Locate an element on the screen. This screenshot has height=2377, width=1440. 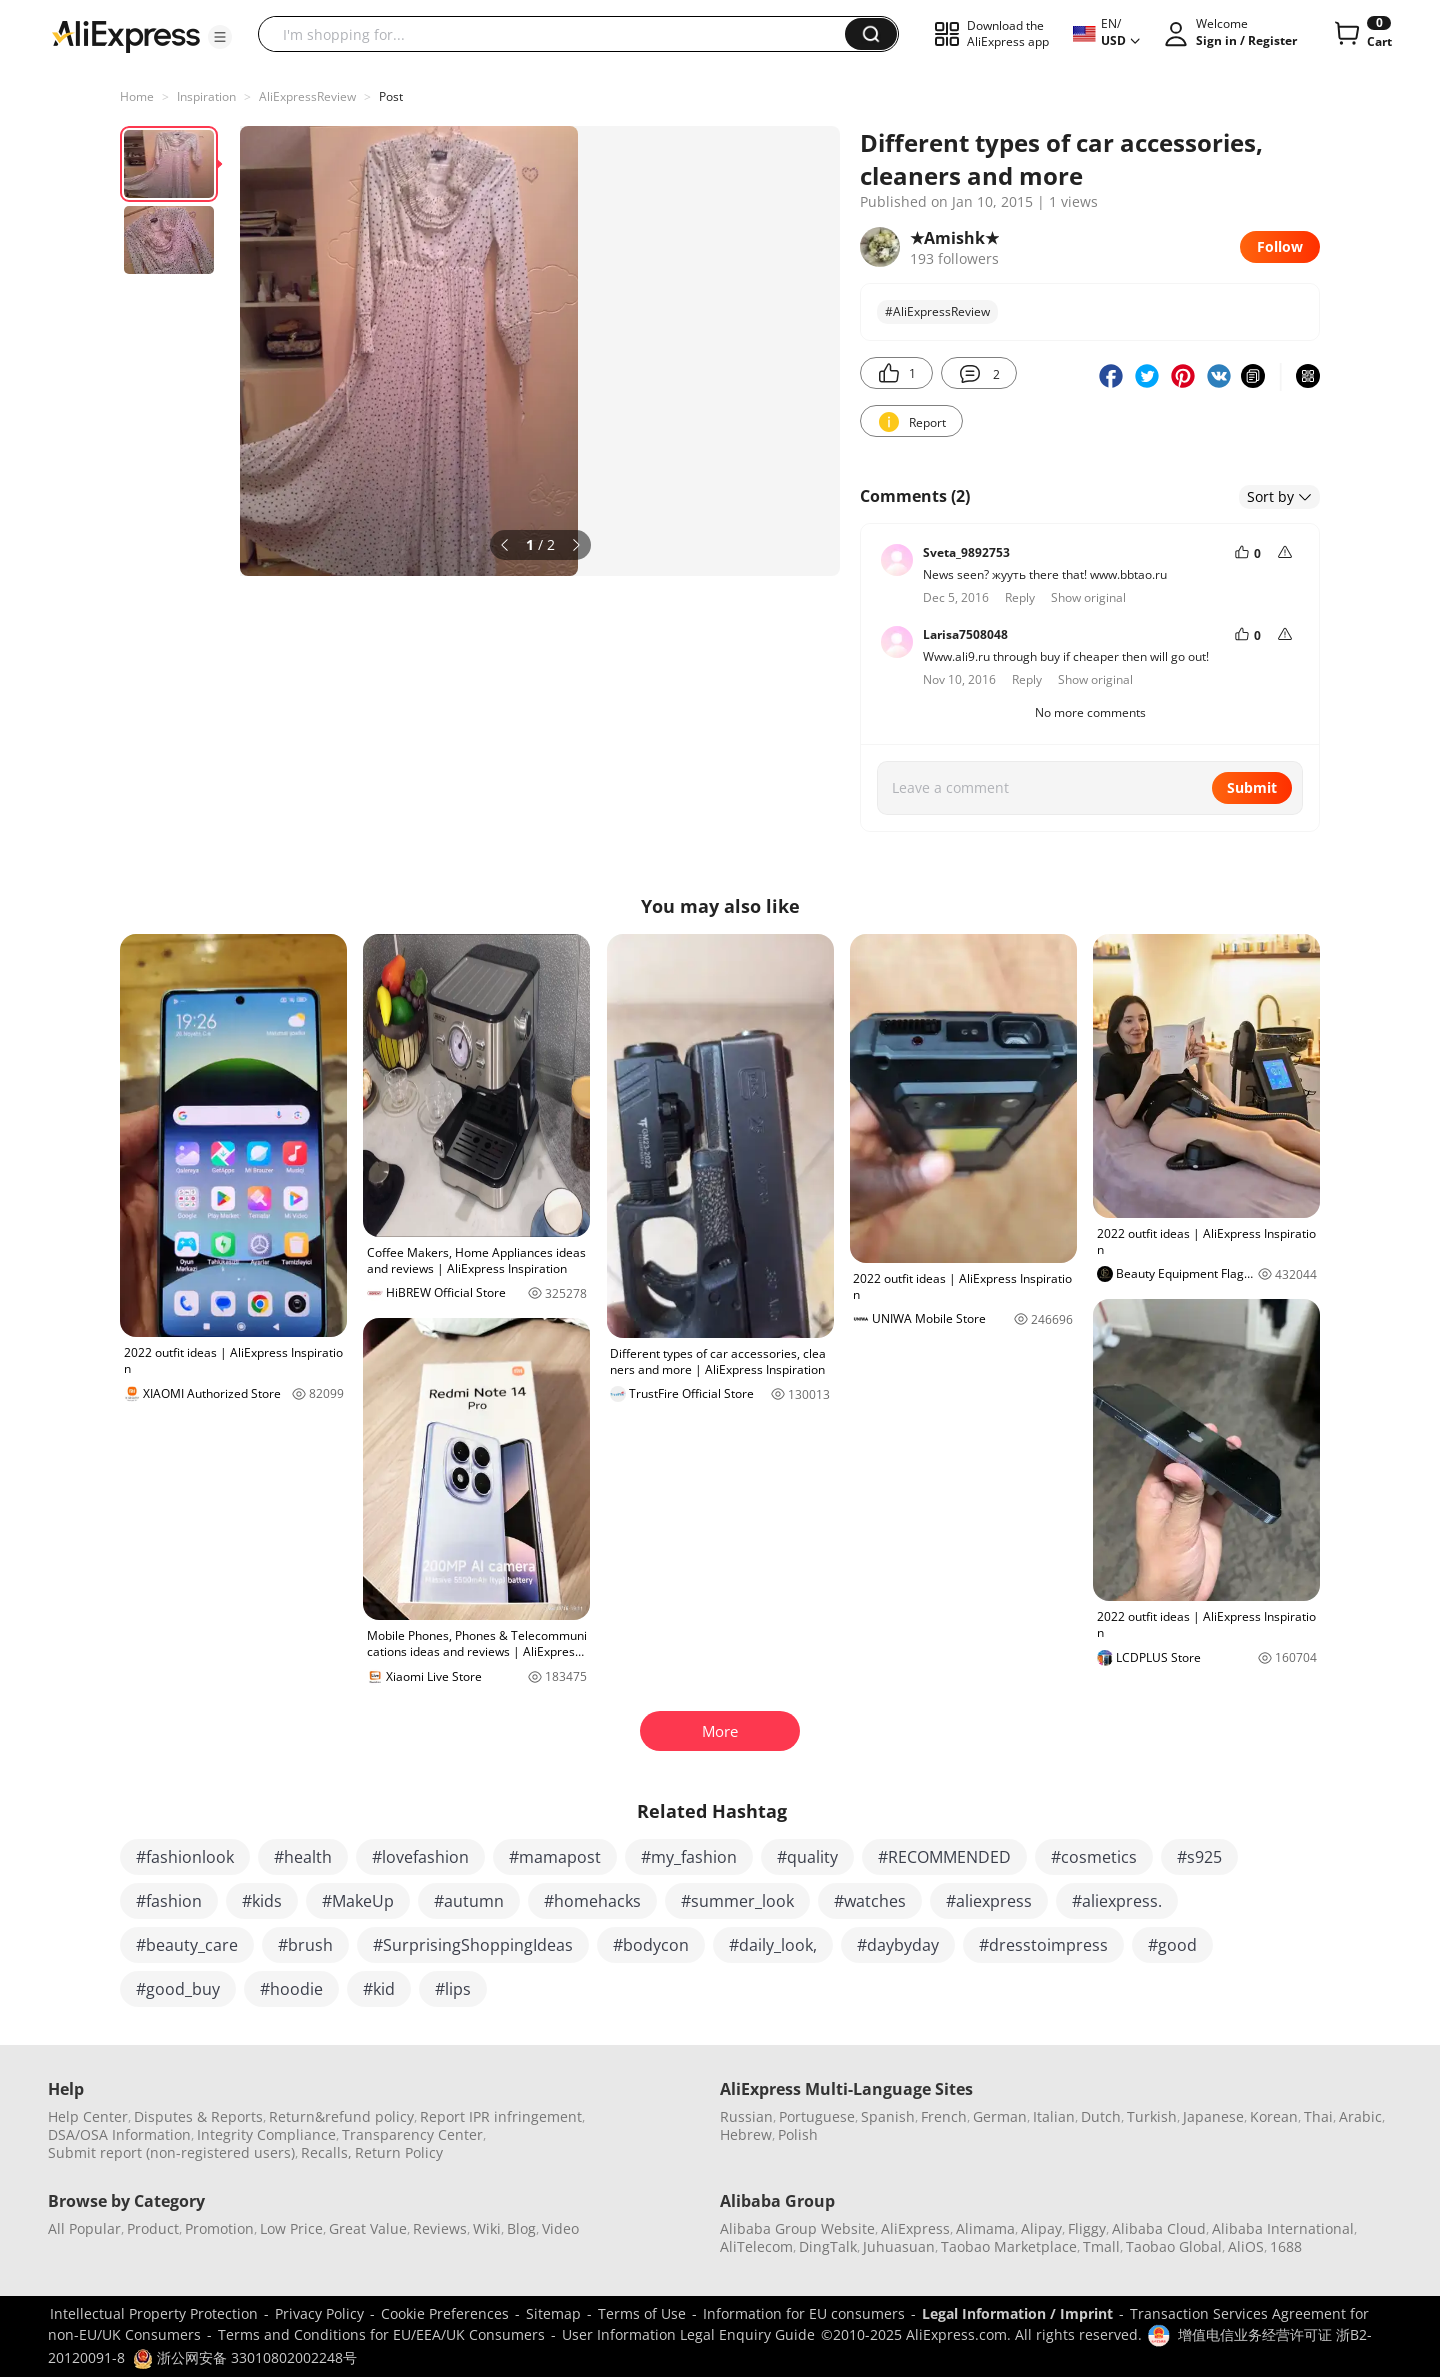
Report IPR infringement is located at coordinates (501, 2116).